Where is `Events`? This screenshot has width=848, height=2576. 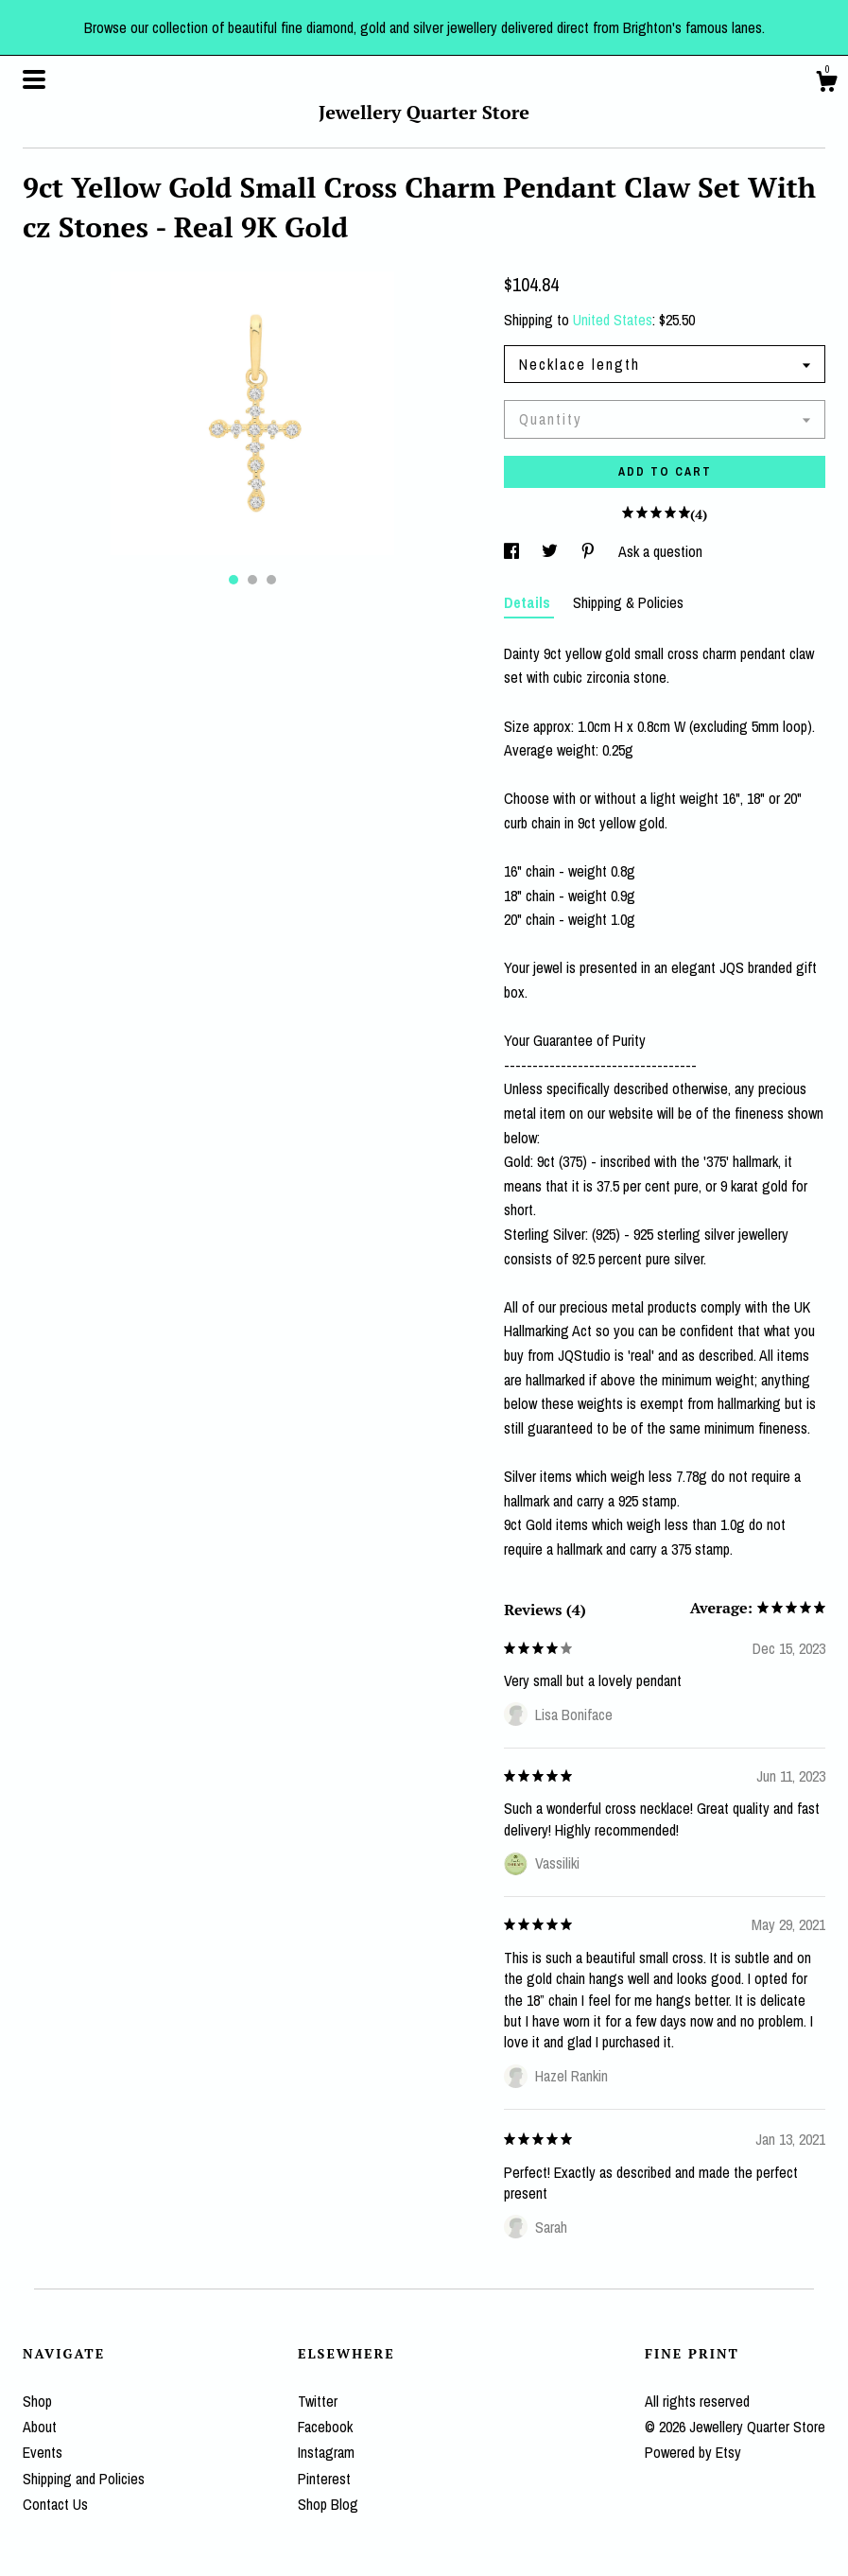 Events is located at coordinates (42, 2452).